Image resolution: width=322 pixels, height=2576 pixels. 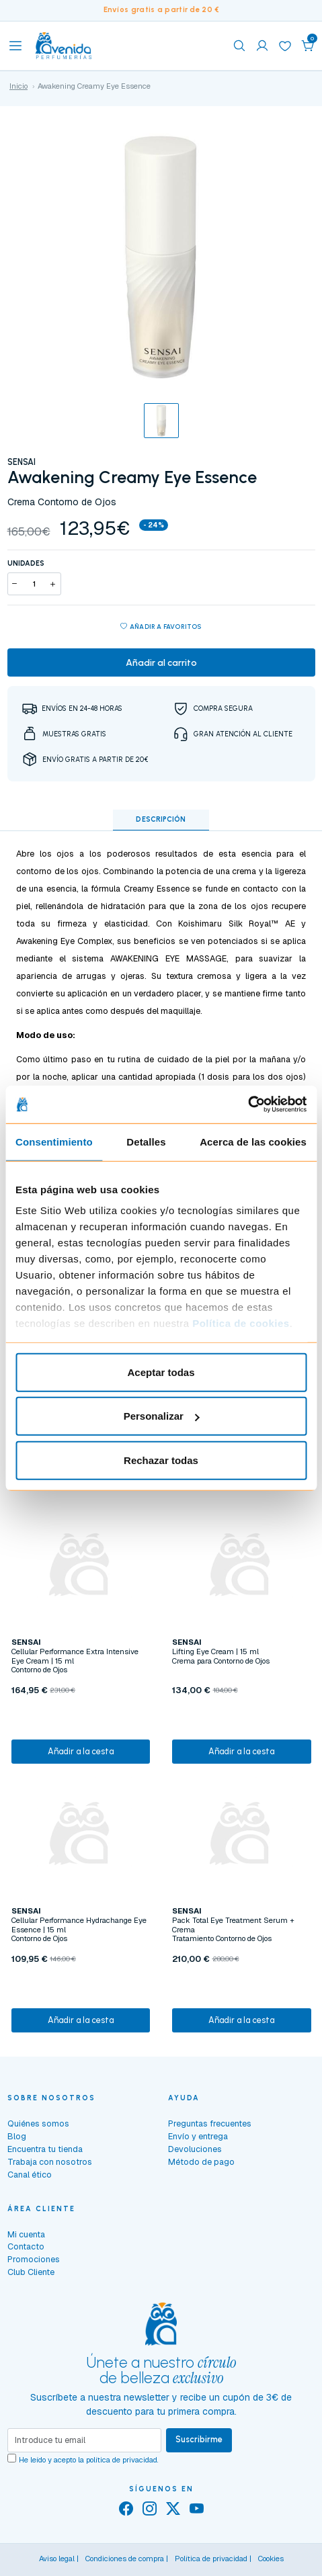 I want to click on Canal ético, so click(x=29, y=2174).